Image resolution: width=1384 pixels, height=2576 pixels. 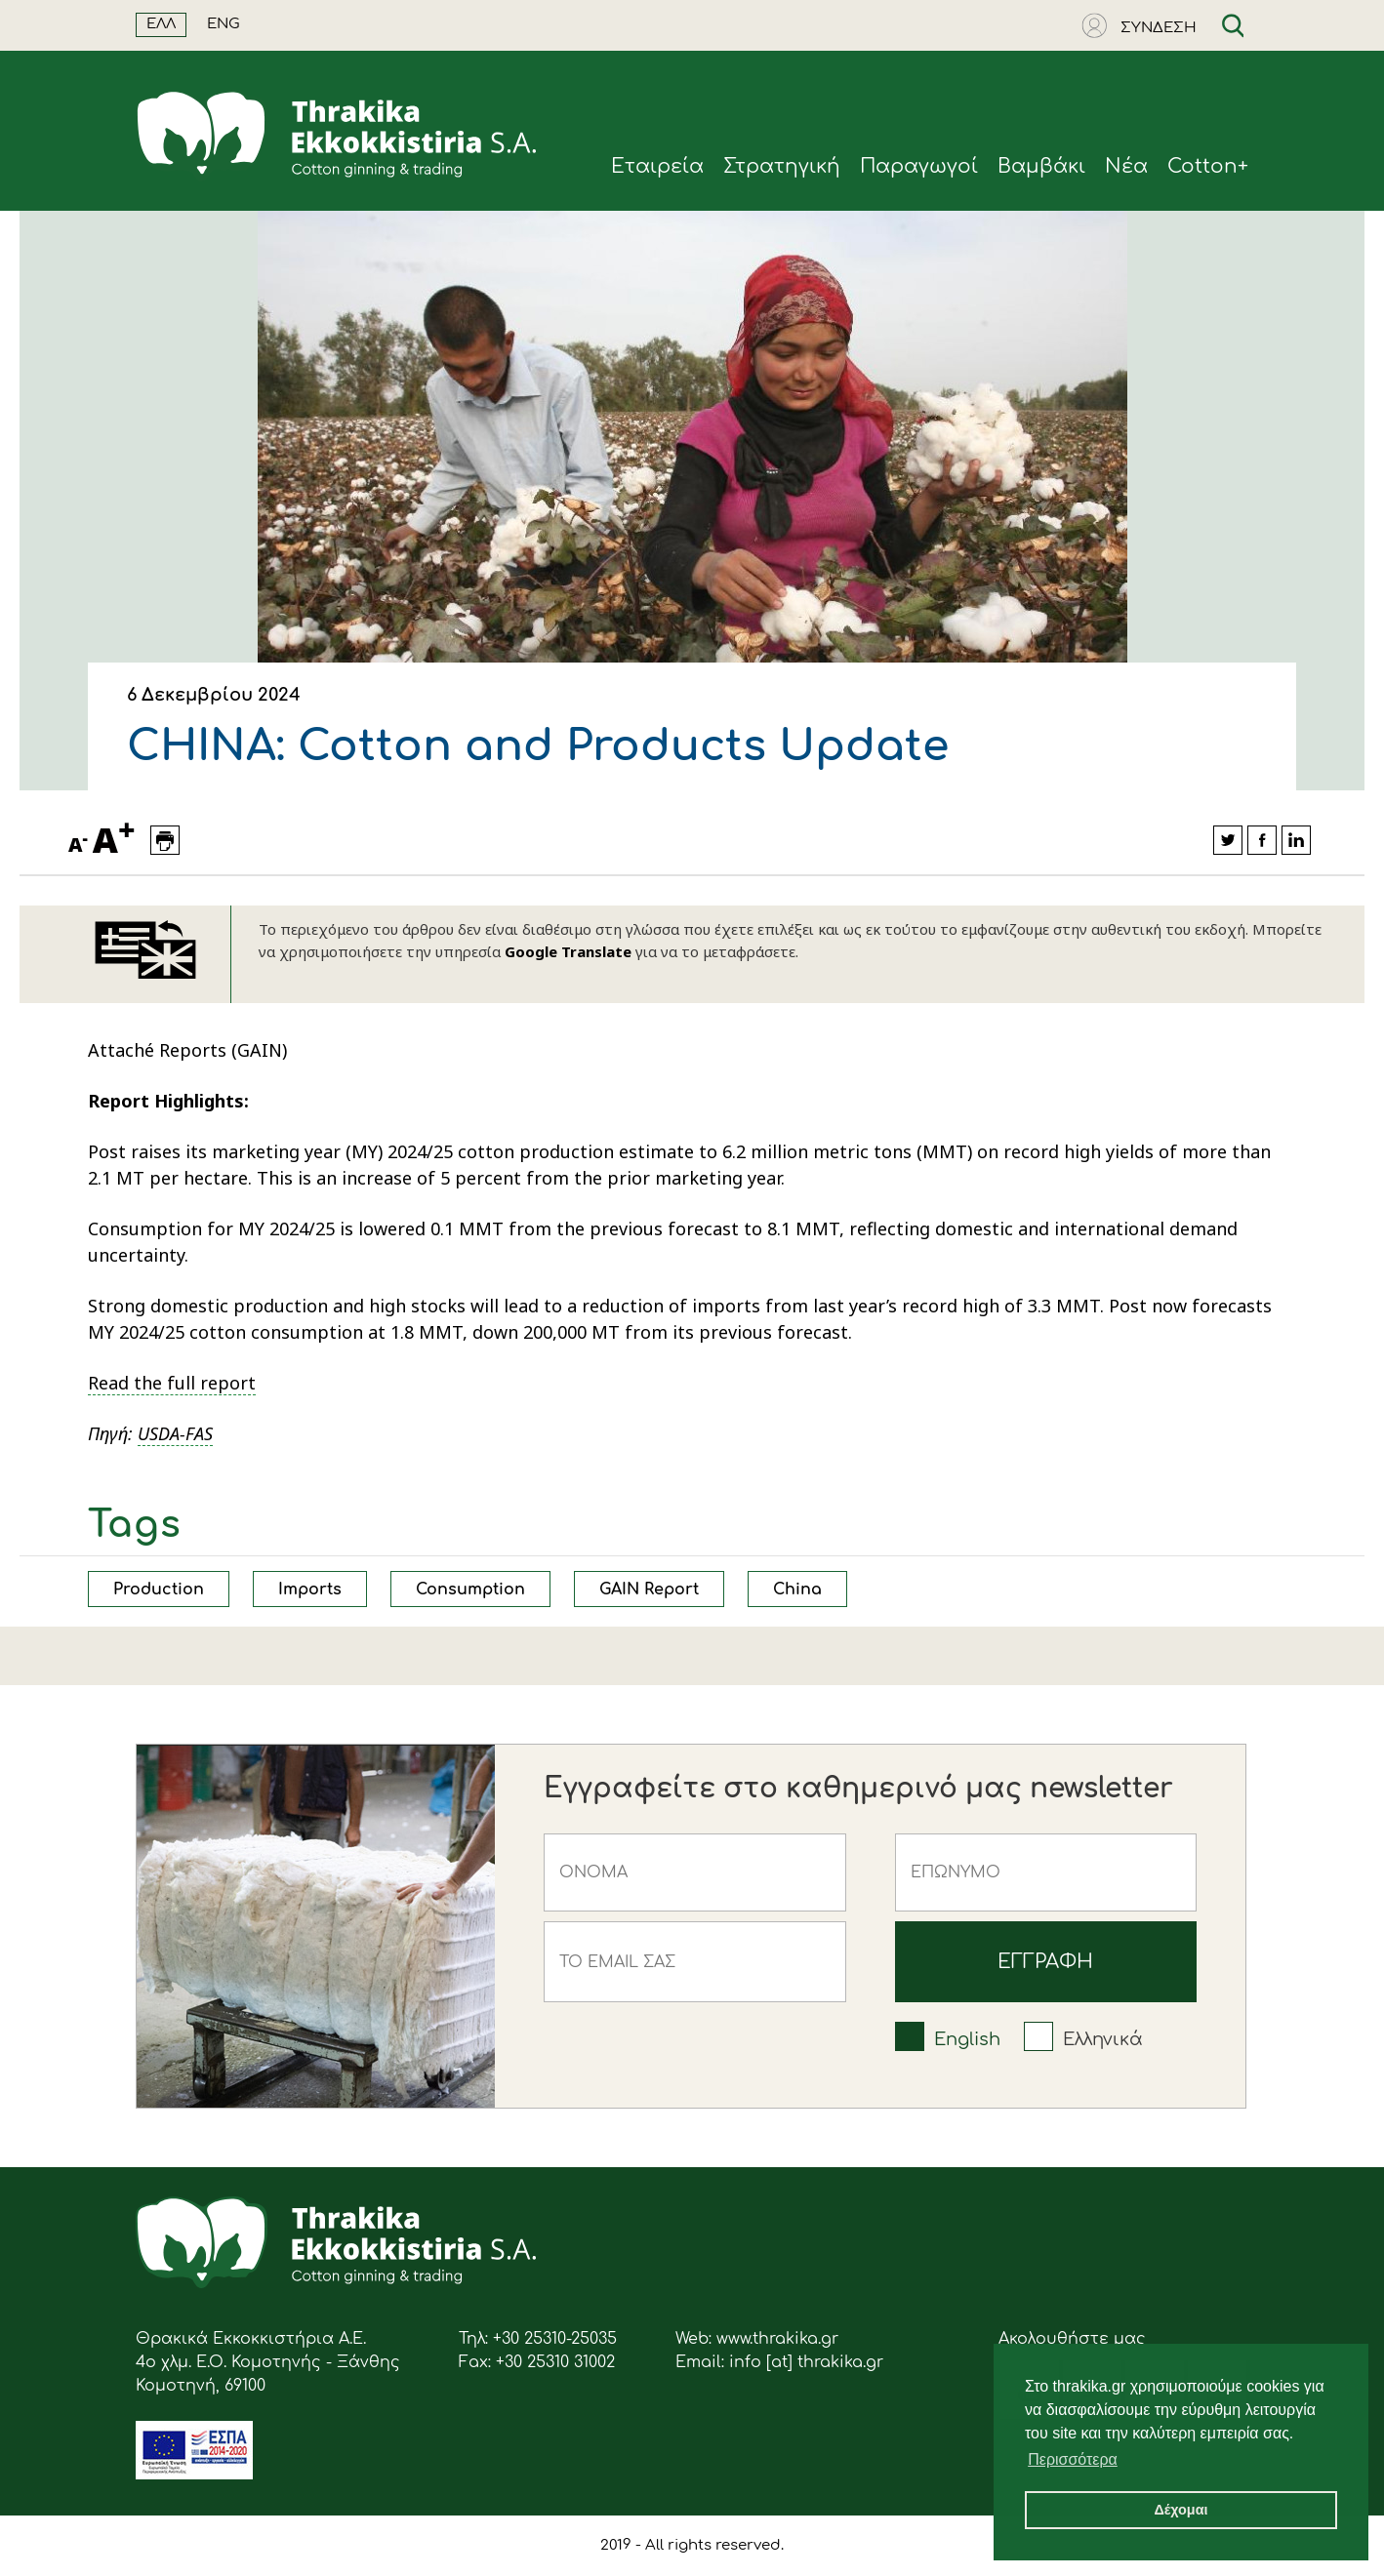 What do you see at coordinates (568, 951) in the screenshot?
I see `Google Translate` at bounding box center [568, 951].